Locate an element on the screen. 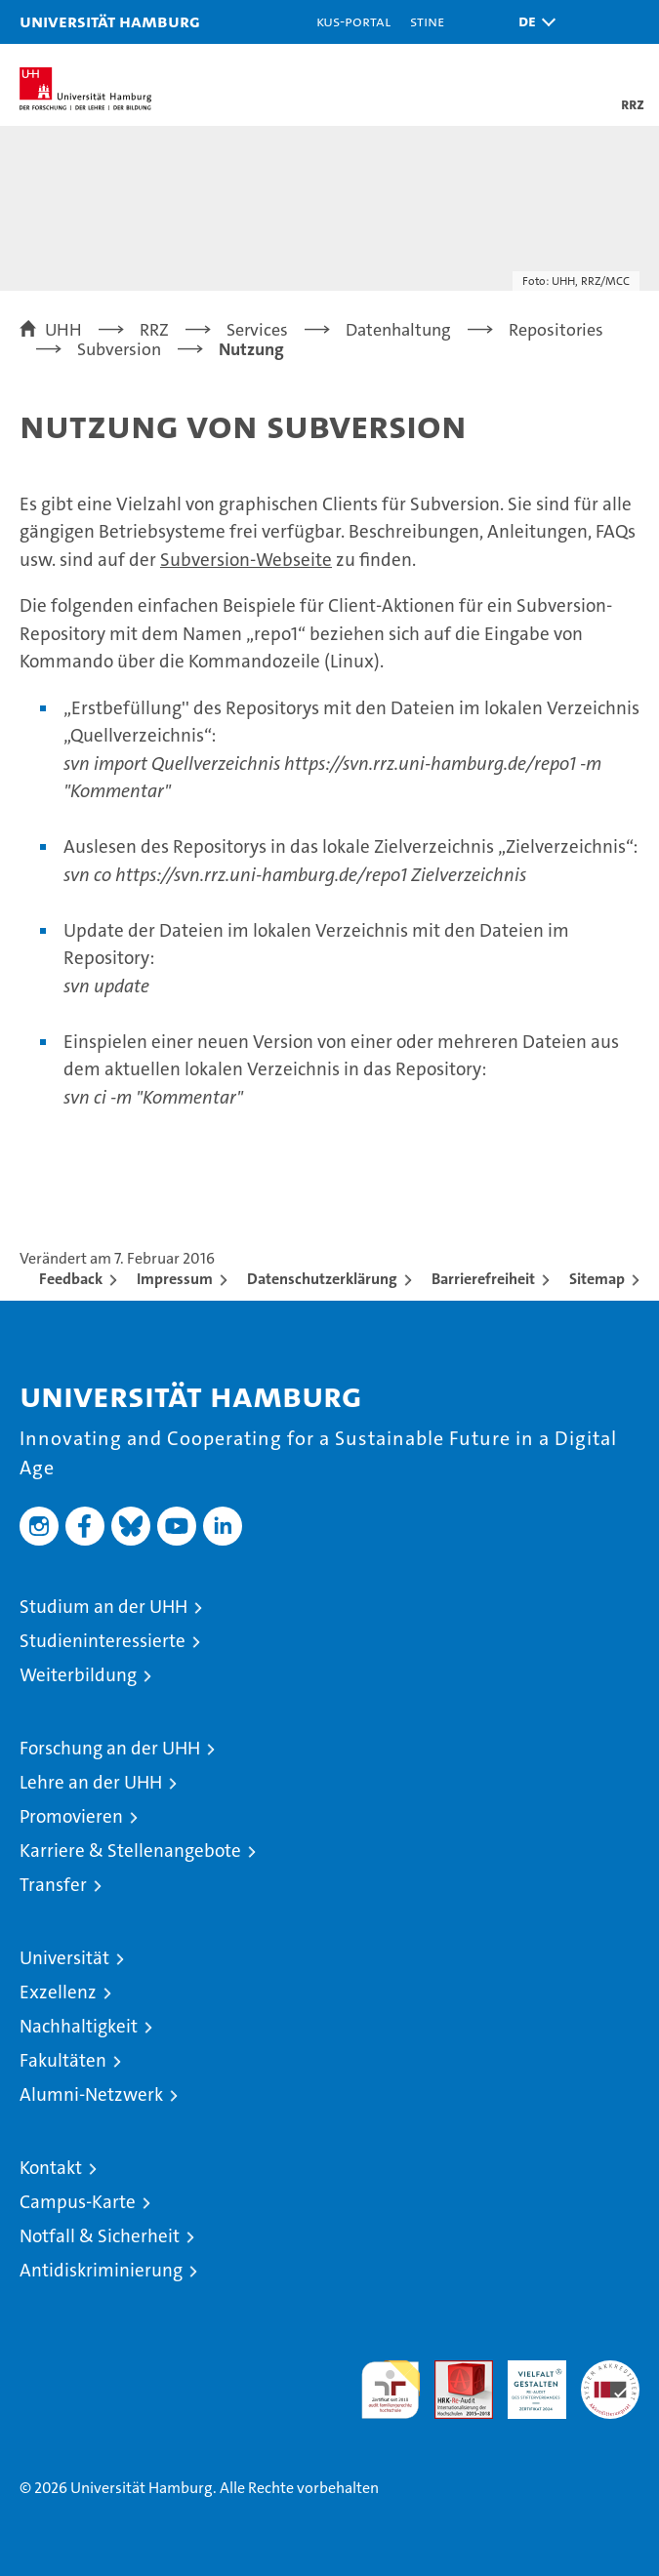  Subversion-Webseite is located at coordinates (246, 559).